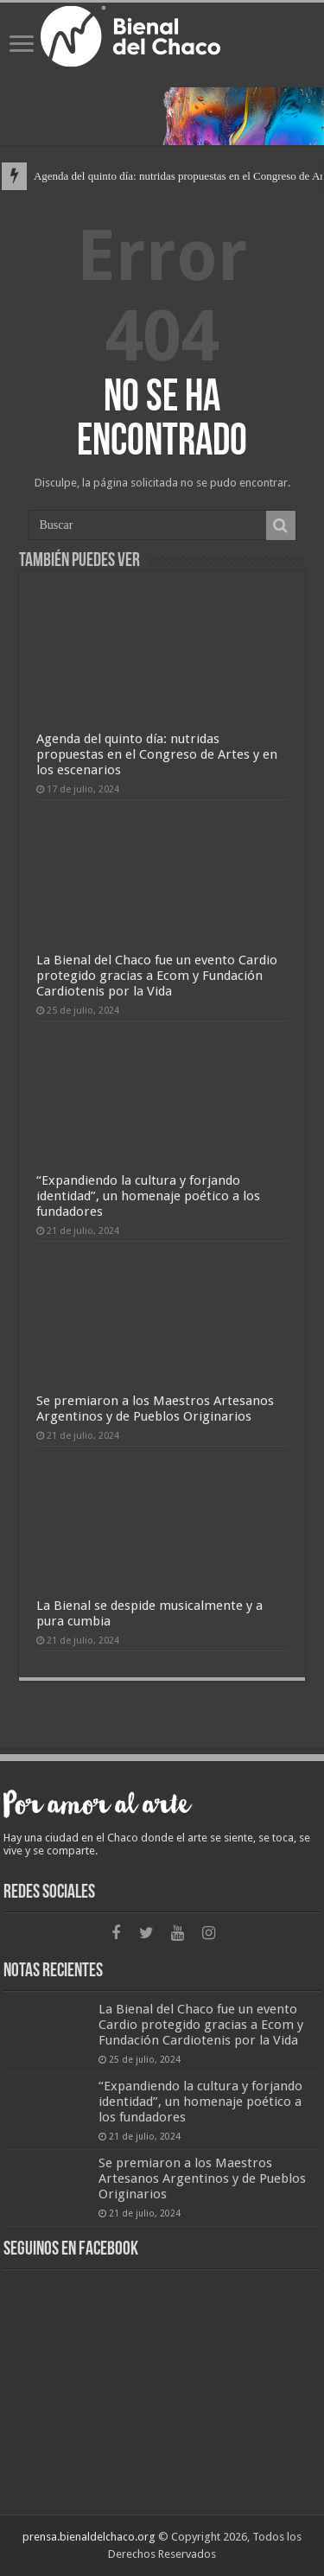 The height and width of the screenshot is (2576, 324). Describe the element at coordinates (89, 2536) in the screenshot. I see `prensa.bienaldelchaco.org` at that location.